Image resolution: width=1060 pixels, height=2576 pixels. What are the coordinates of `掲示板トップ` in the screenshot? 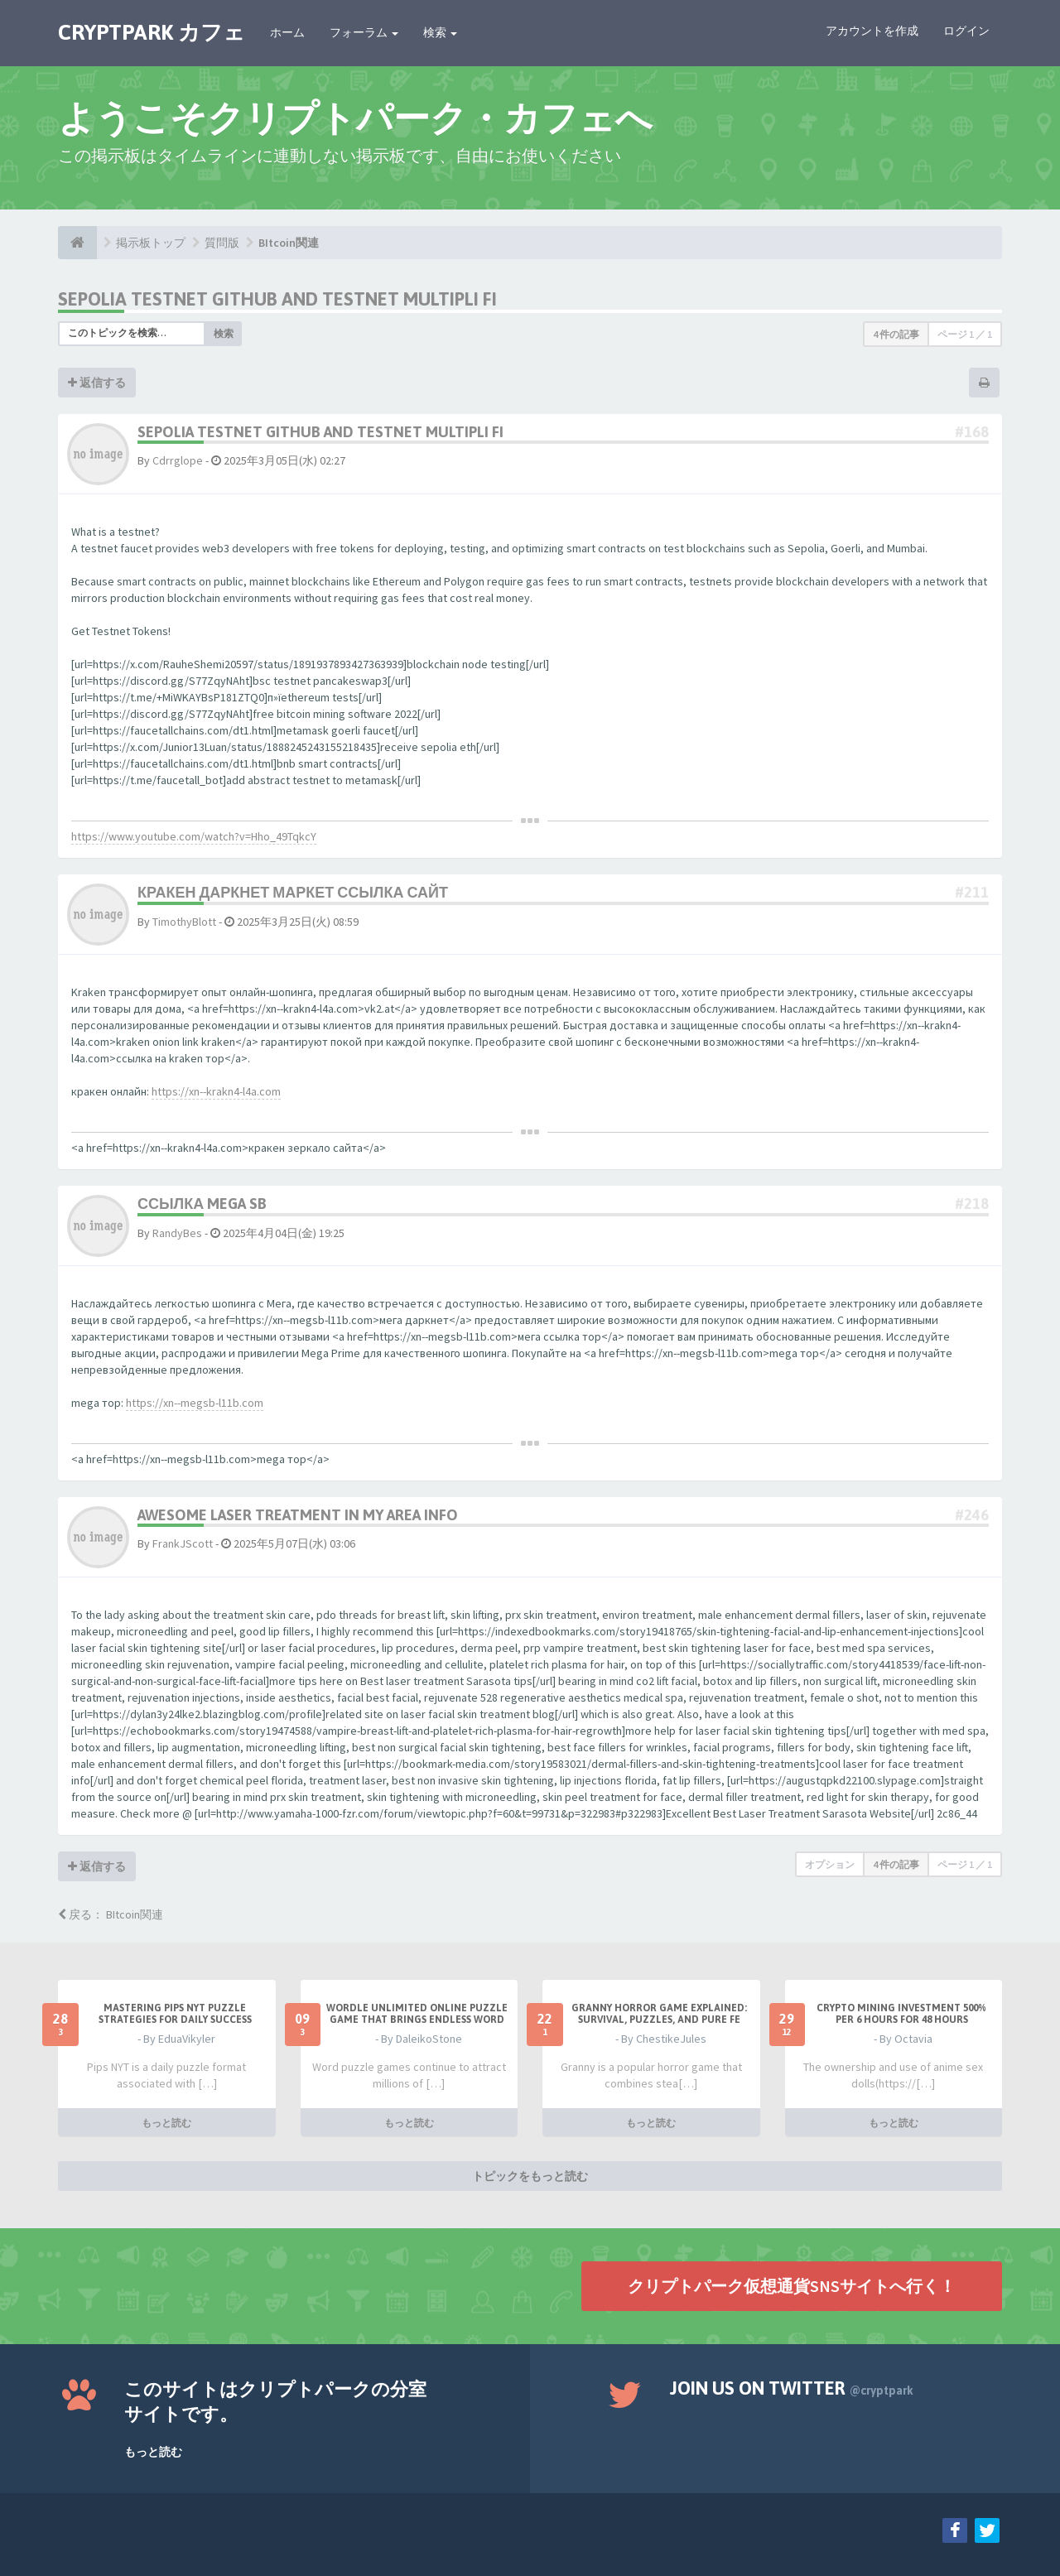 It's located at (151, 242).